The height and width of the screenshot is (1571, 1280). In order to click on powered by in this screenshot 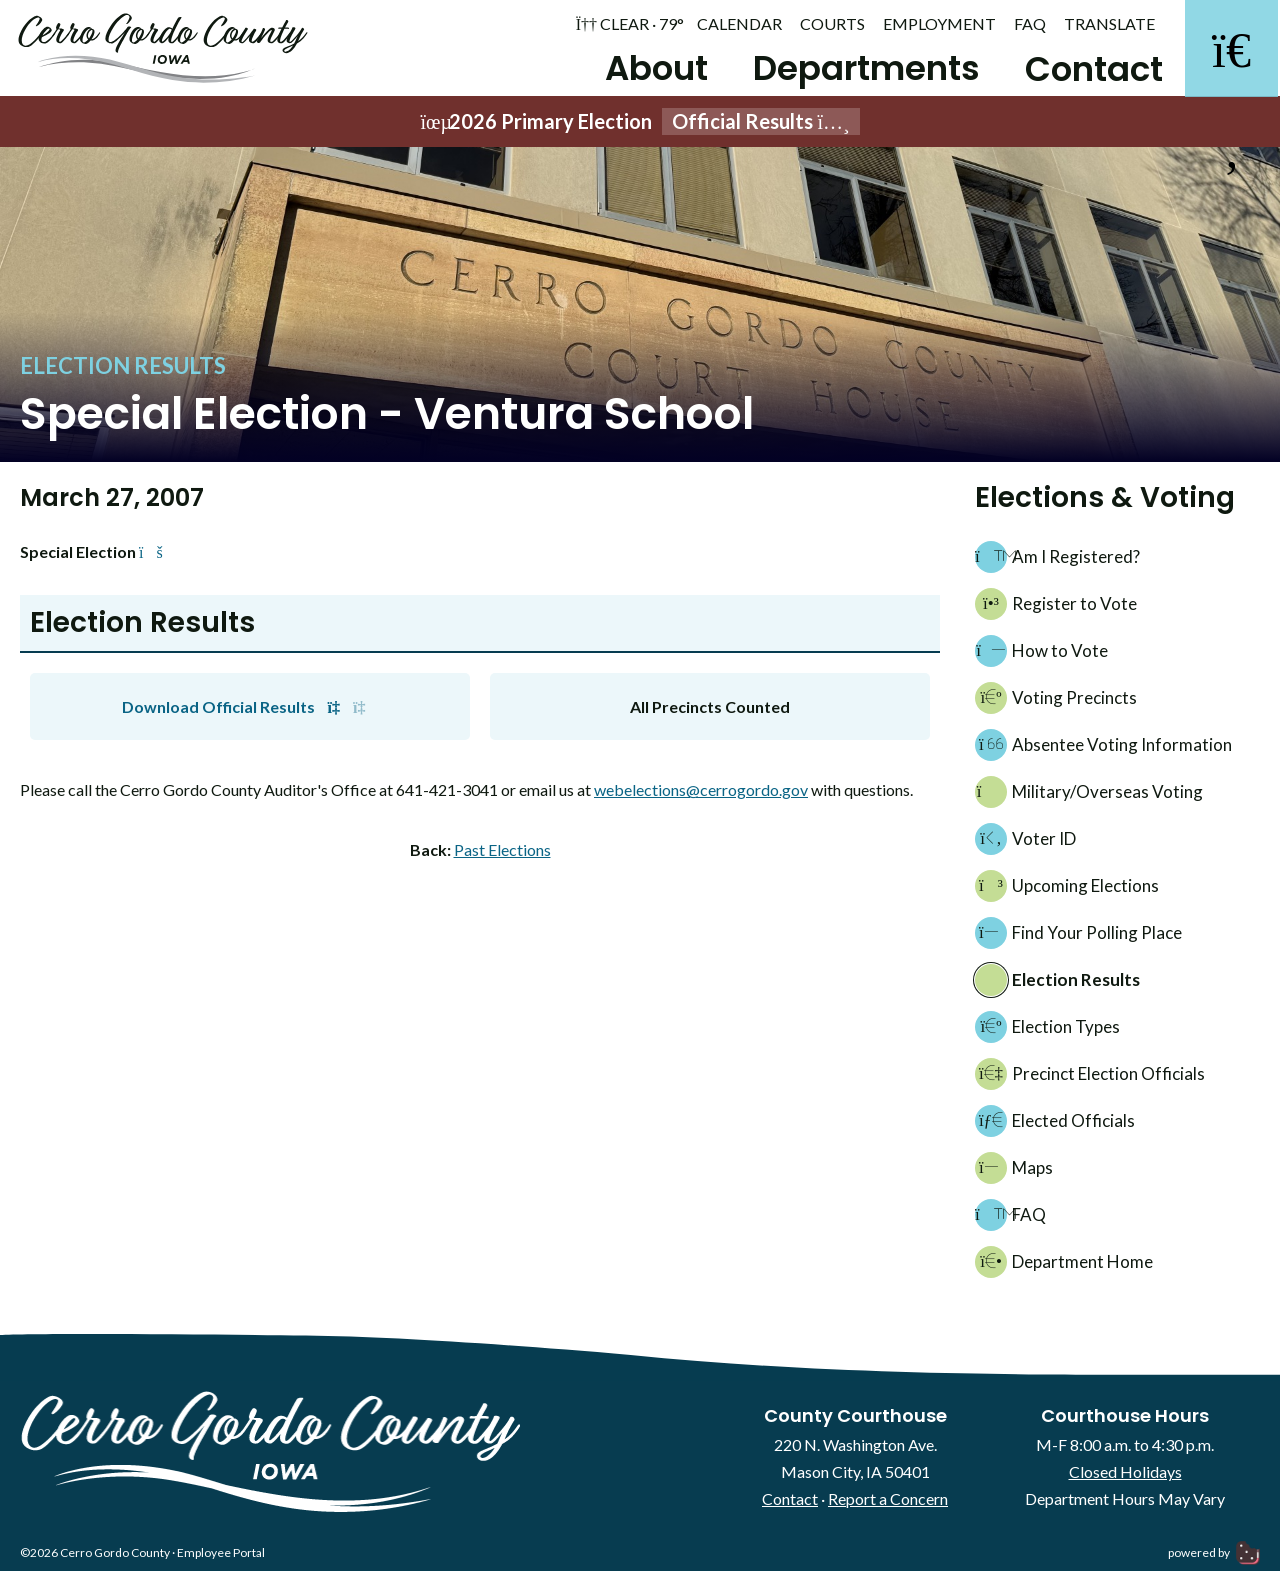, I will do `click(1214, 1556)`.